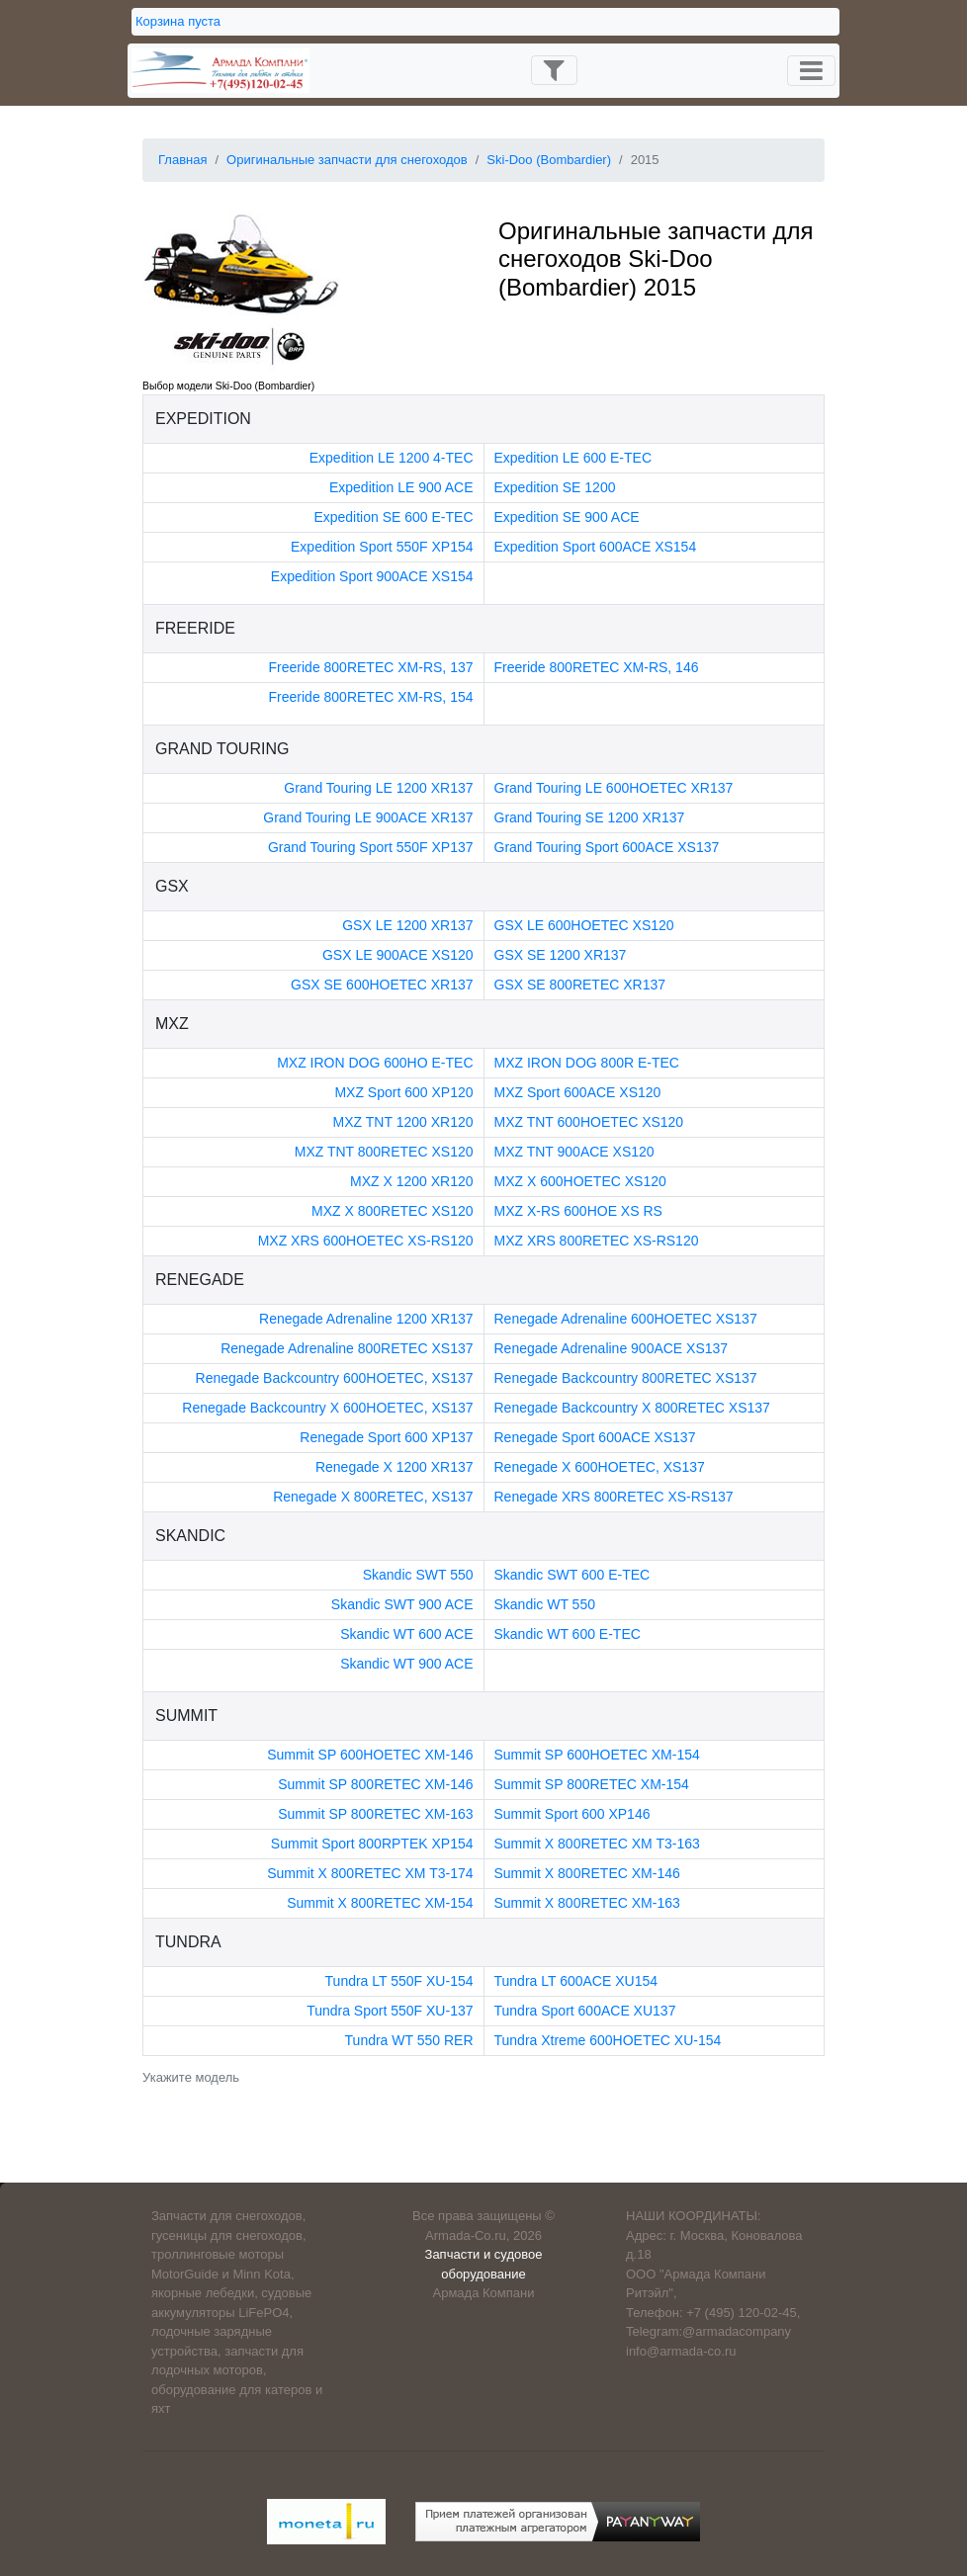  Describe the element at coordinates (596, 667) in the screenshot. I see `Freeride 800RETEC XM-RS, 146` at that location.